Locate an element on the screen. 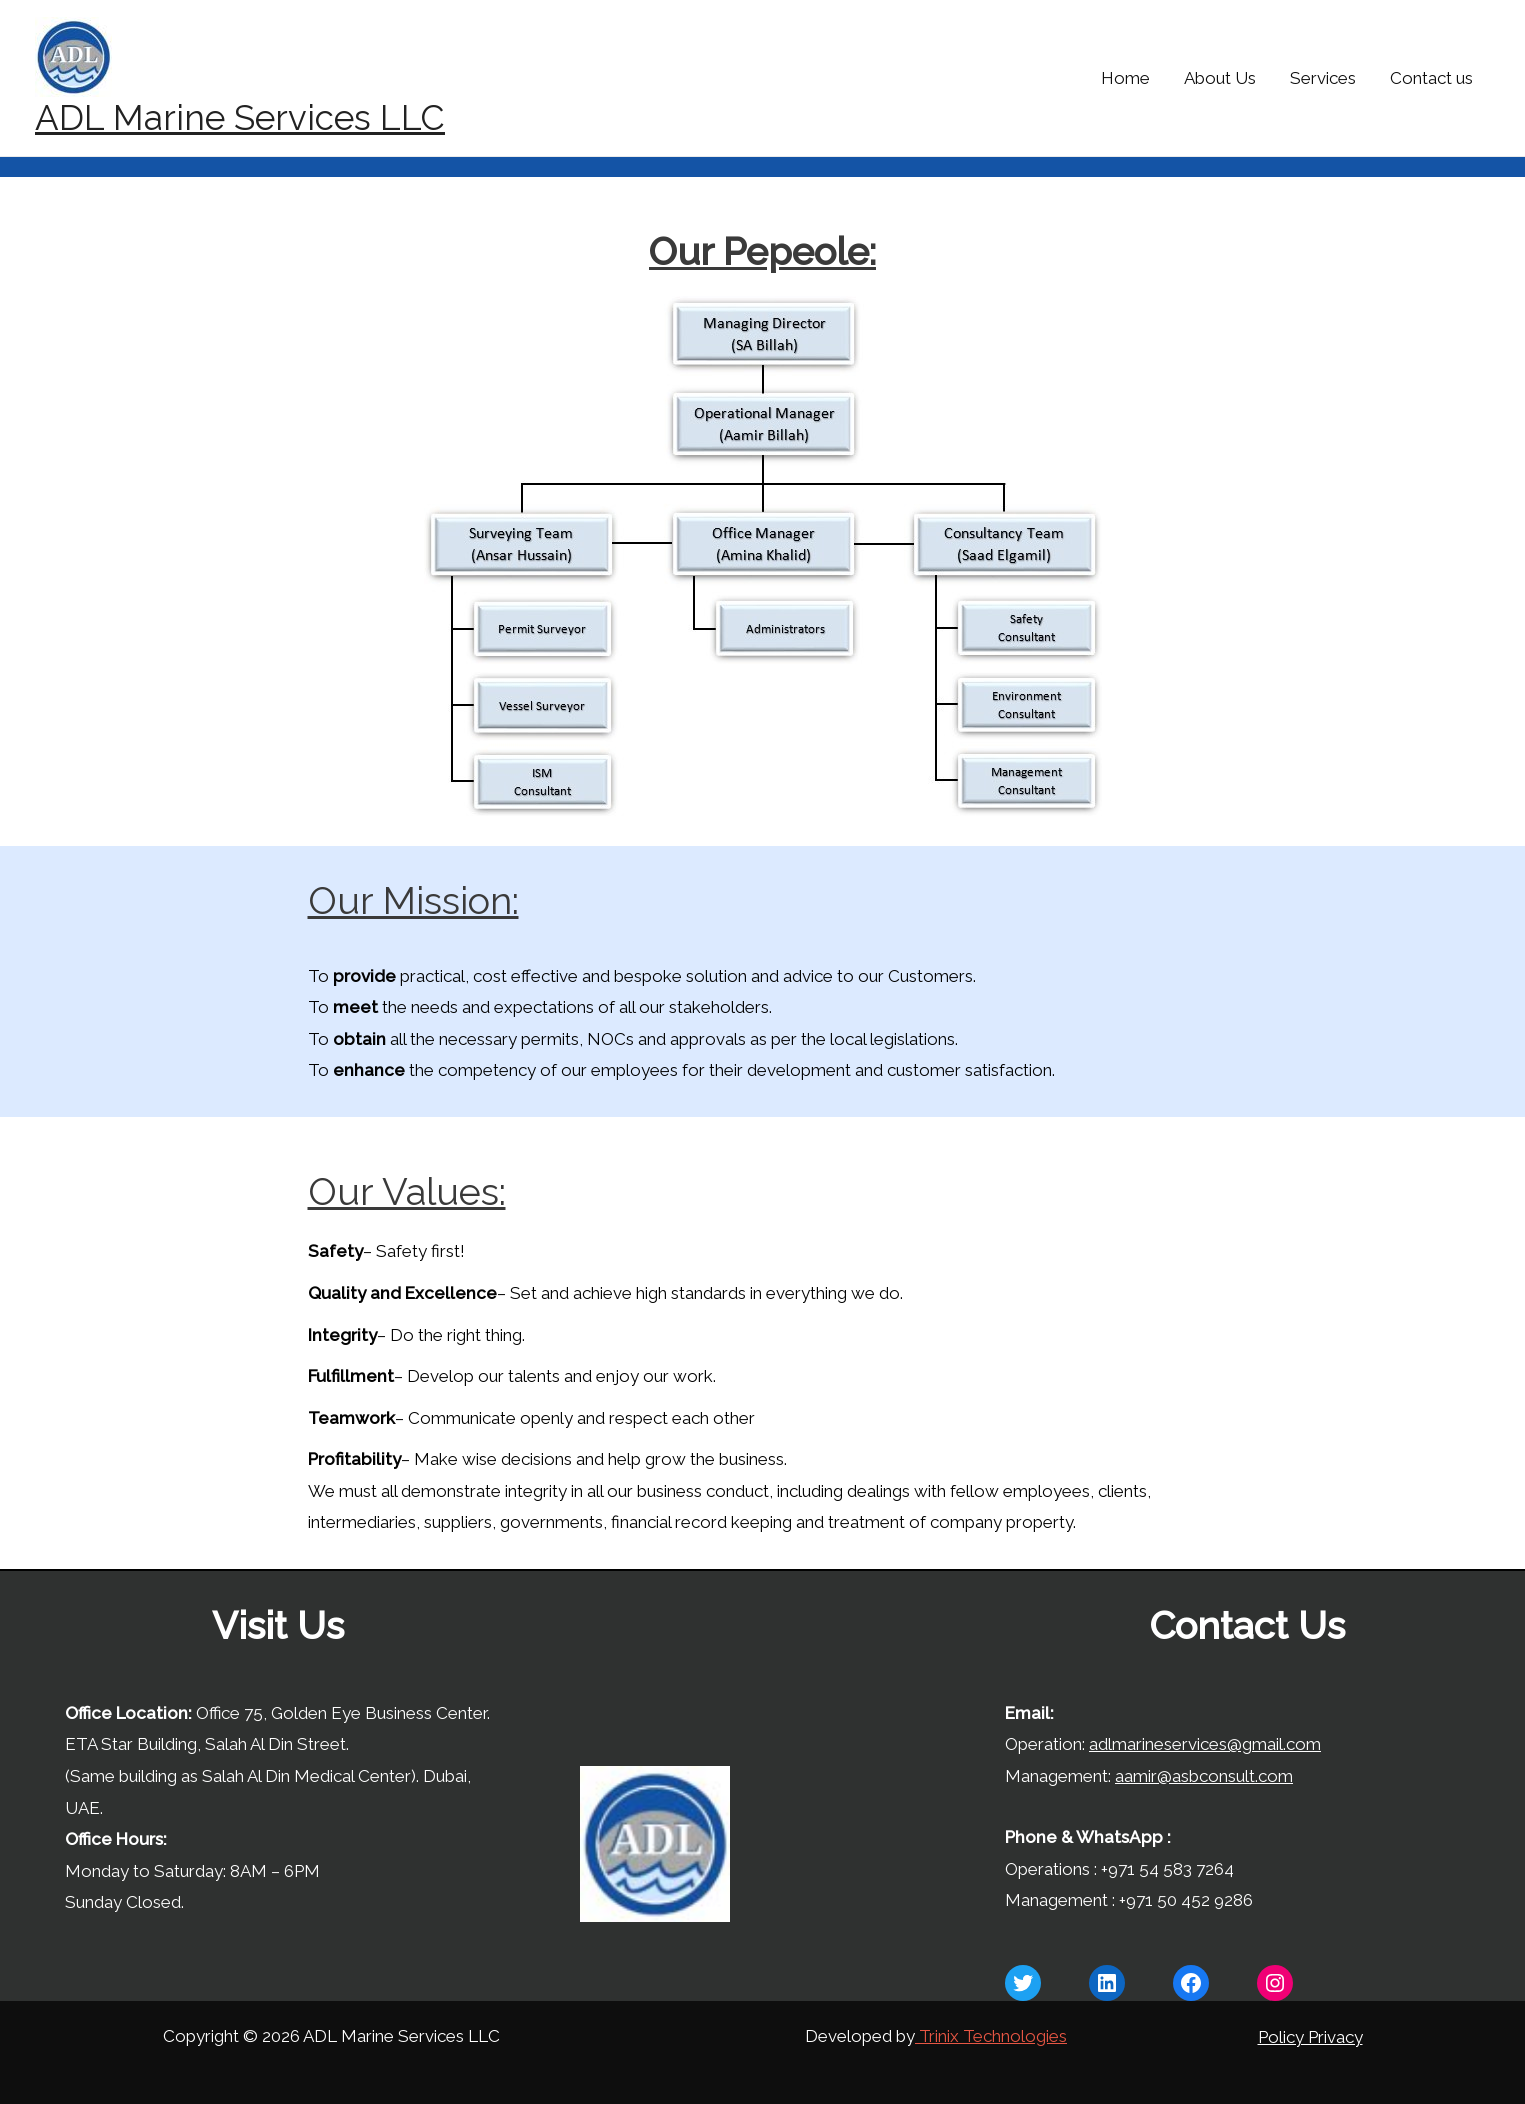 The image size is (1525, 2104). Contact us is located at coordinates (1431, 78).